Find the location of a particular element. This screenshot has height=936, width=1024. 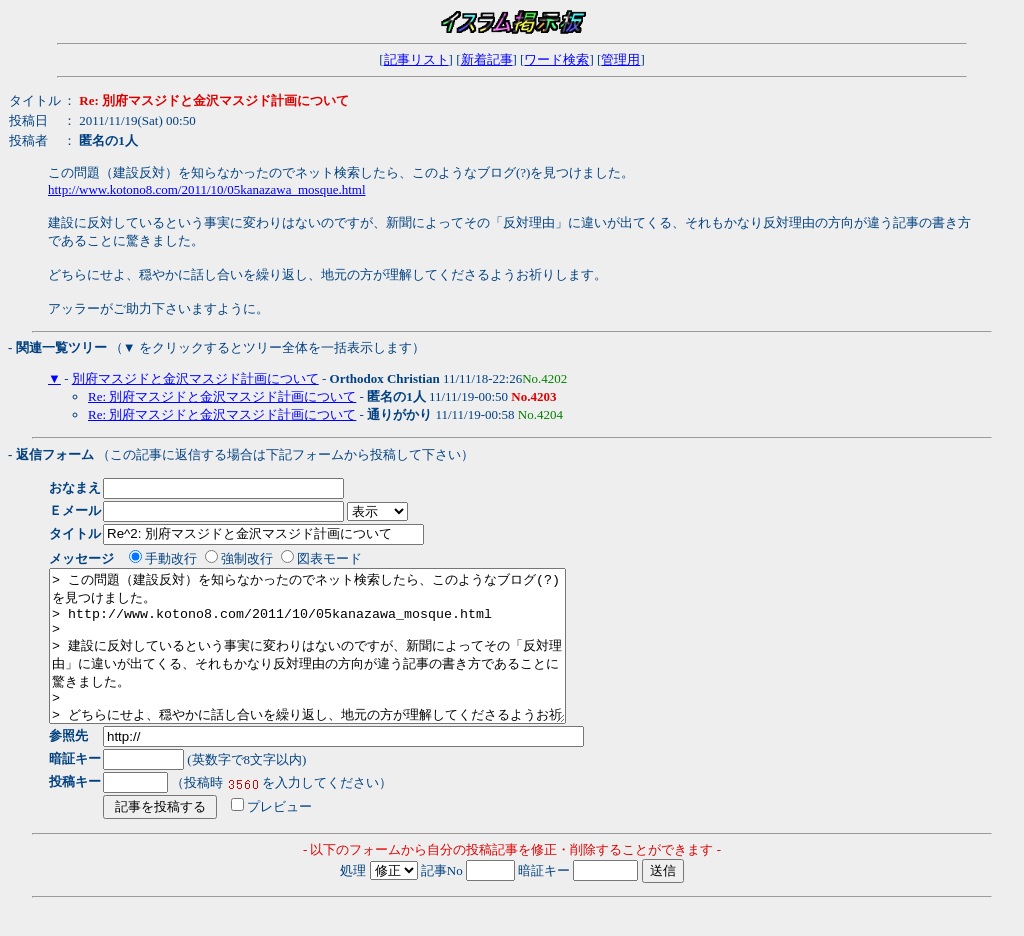

新着記事 is located at coordinates (487, 59).